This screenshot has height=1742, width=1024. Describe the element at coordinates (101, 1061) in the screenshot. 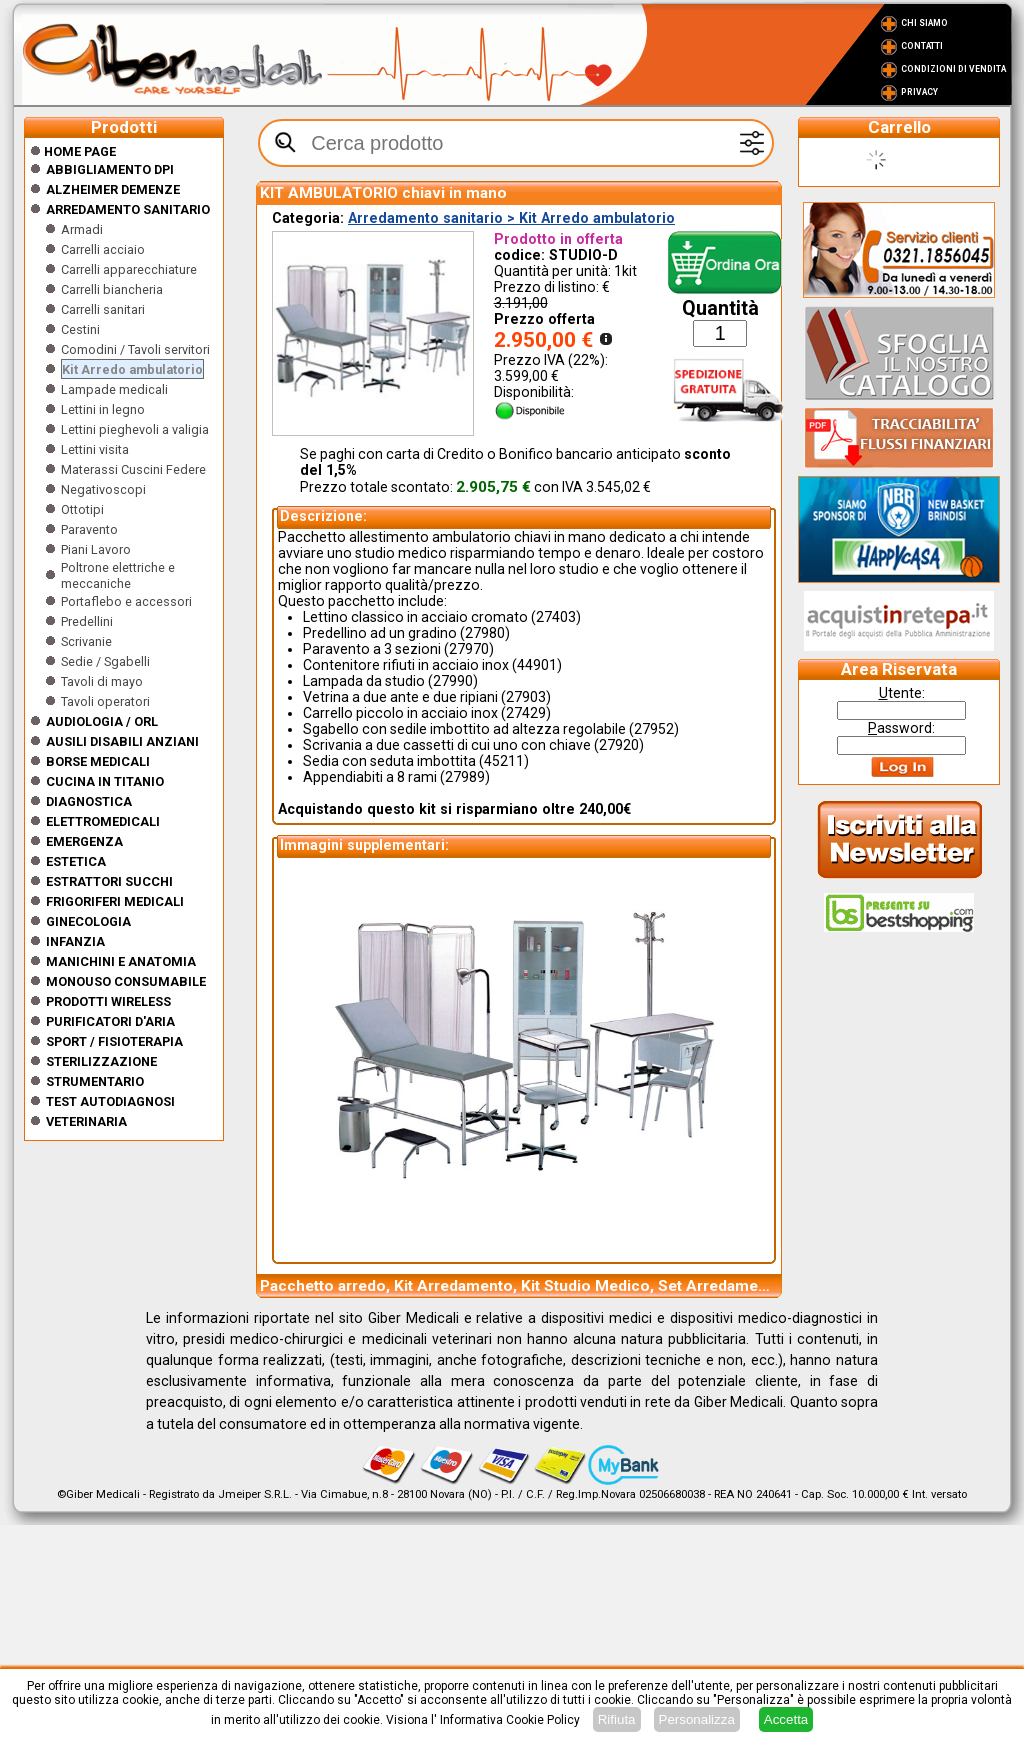

I see `Sterilizzazione` at that location.